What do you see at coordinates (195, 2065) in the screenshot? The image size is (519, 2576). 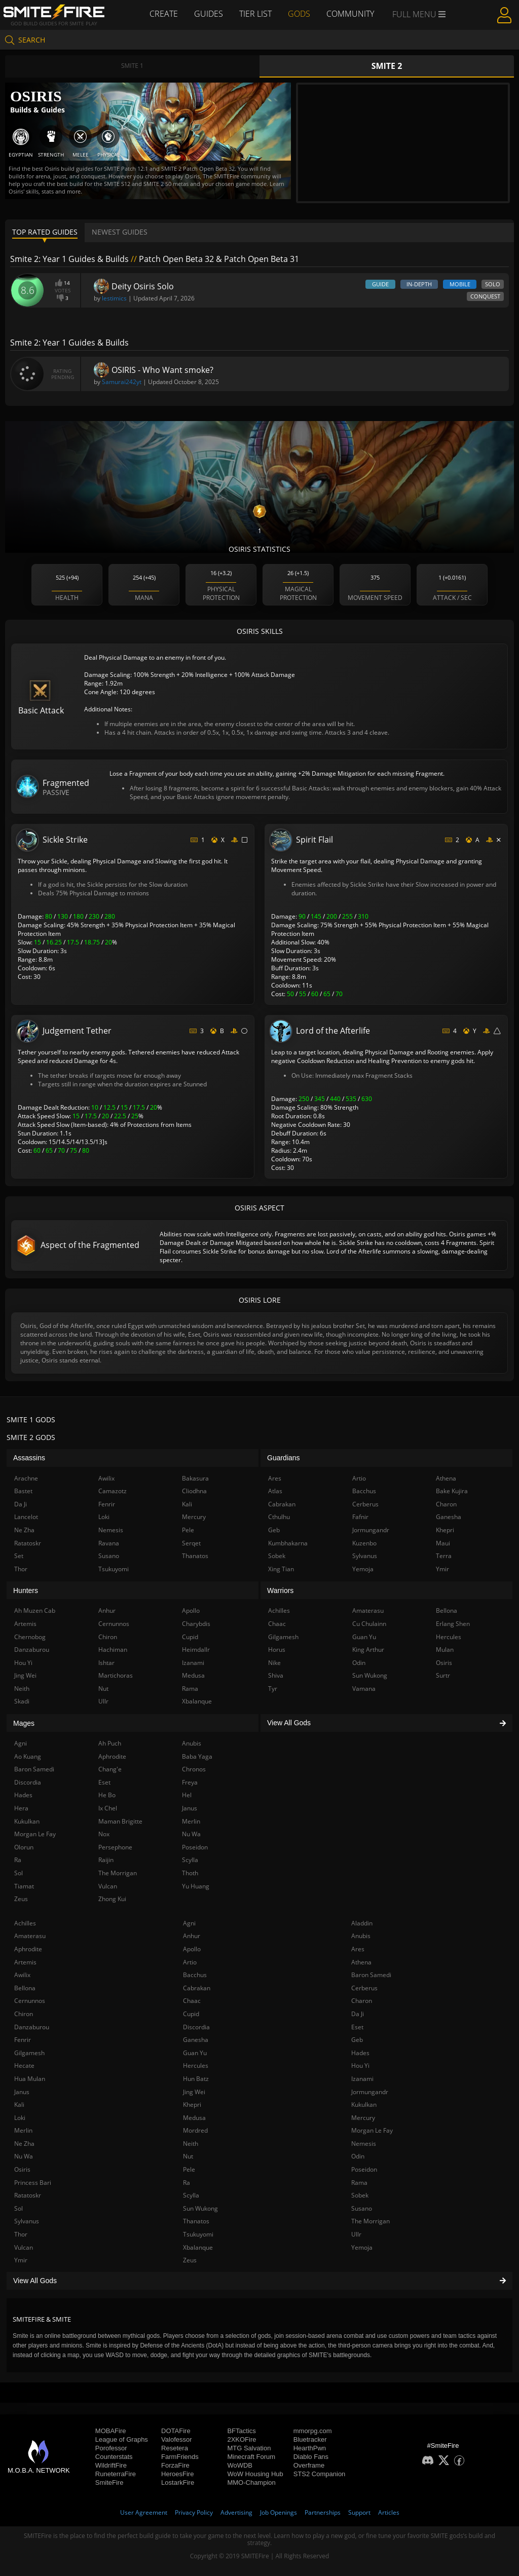 I see `Hercules` at bounding box center [195, 2065].